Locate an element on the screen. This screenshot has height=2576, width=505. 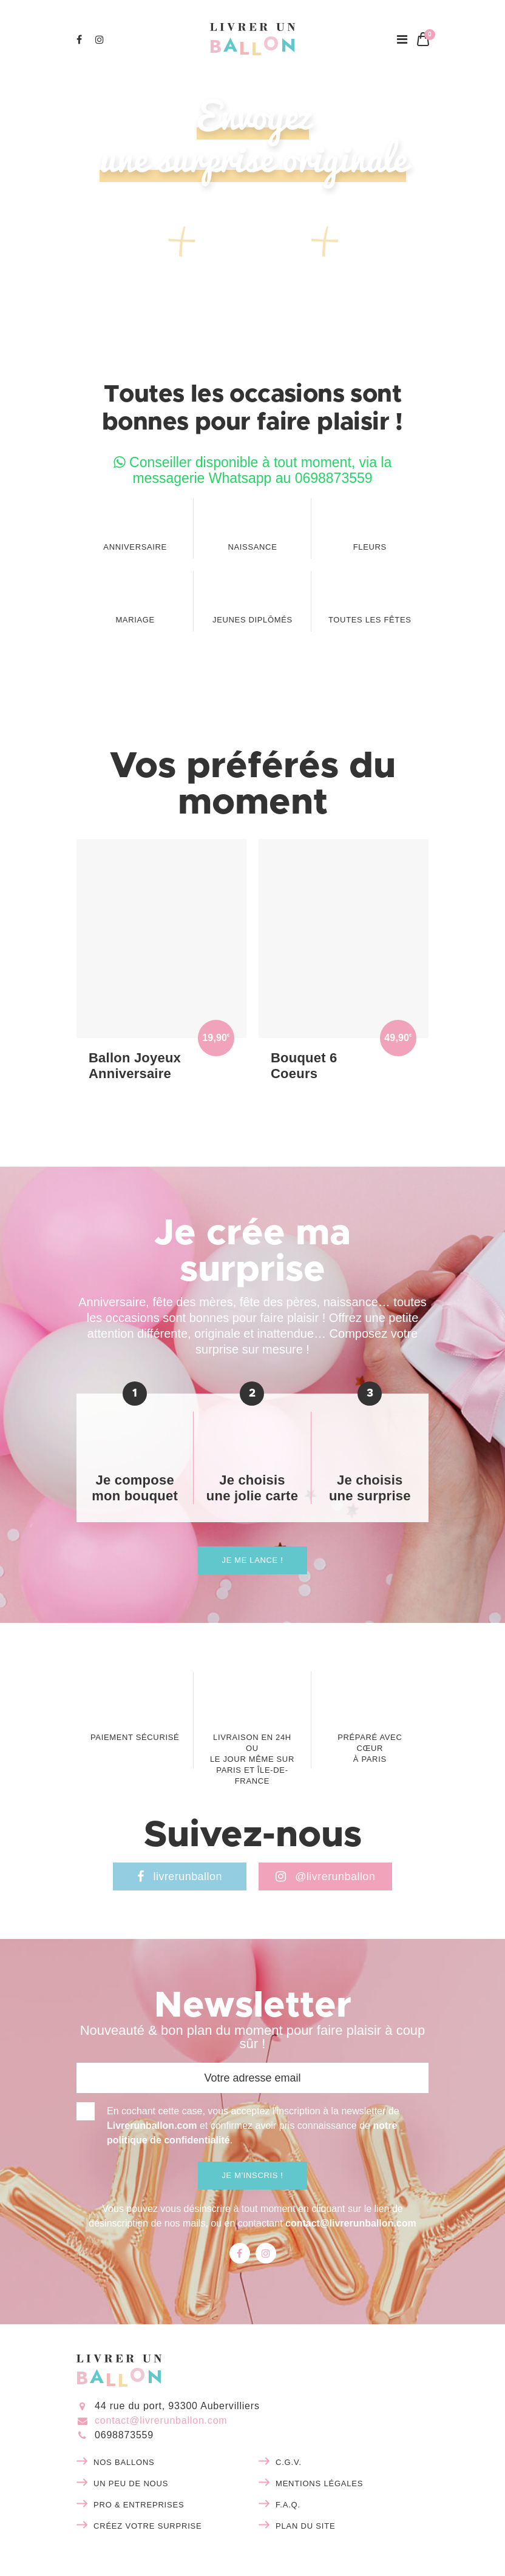
Bouquet 6 Coeurs is located at coordinates (304, 1065).